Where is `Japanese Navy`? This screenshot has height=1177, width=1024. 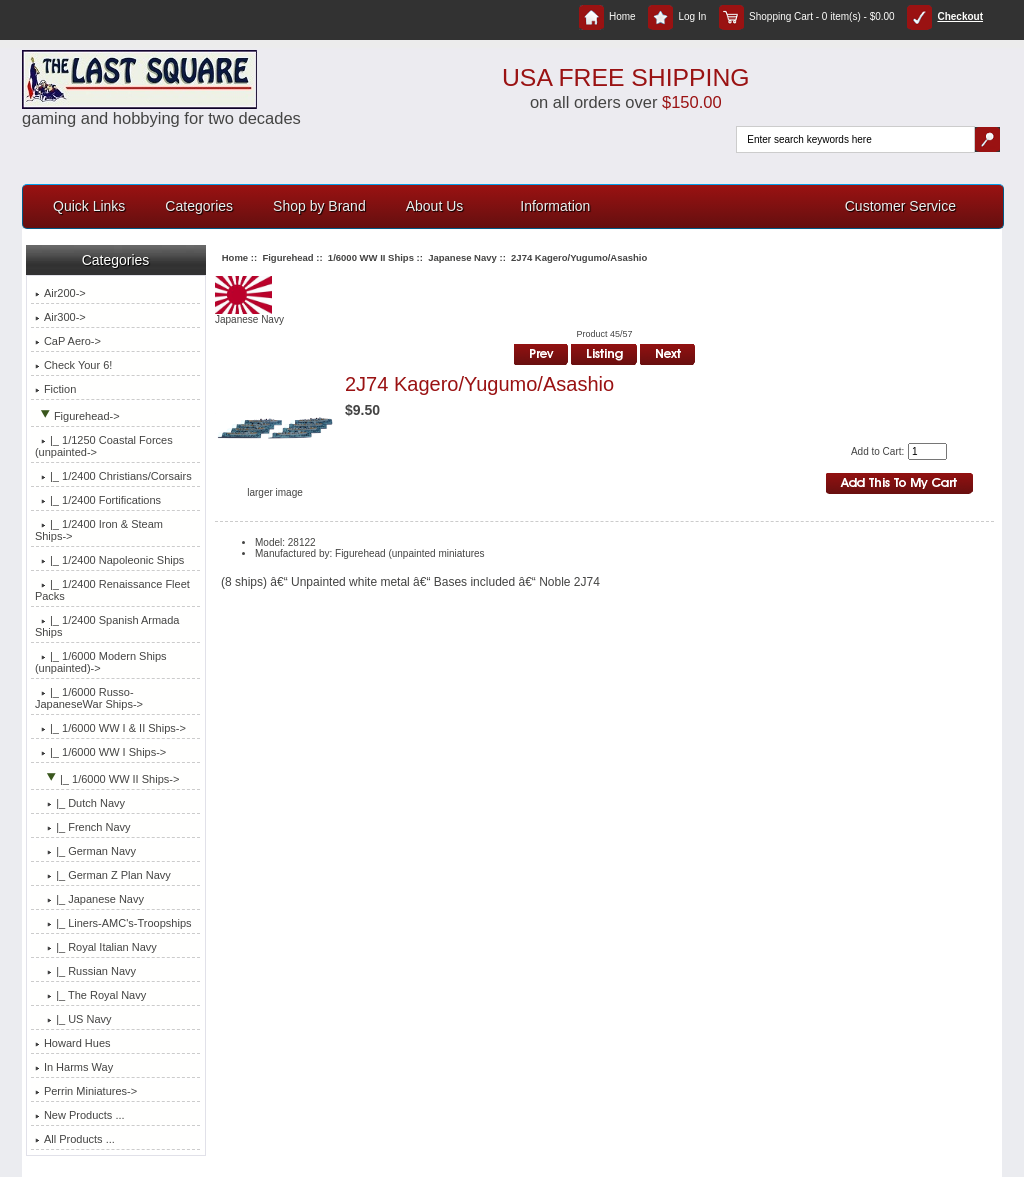 Japanese Navy is located at coordinates (462, 257).